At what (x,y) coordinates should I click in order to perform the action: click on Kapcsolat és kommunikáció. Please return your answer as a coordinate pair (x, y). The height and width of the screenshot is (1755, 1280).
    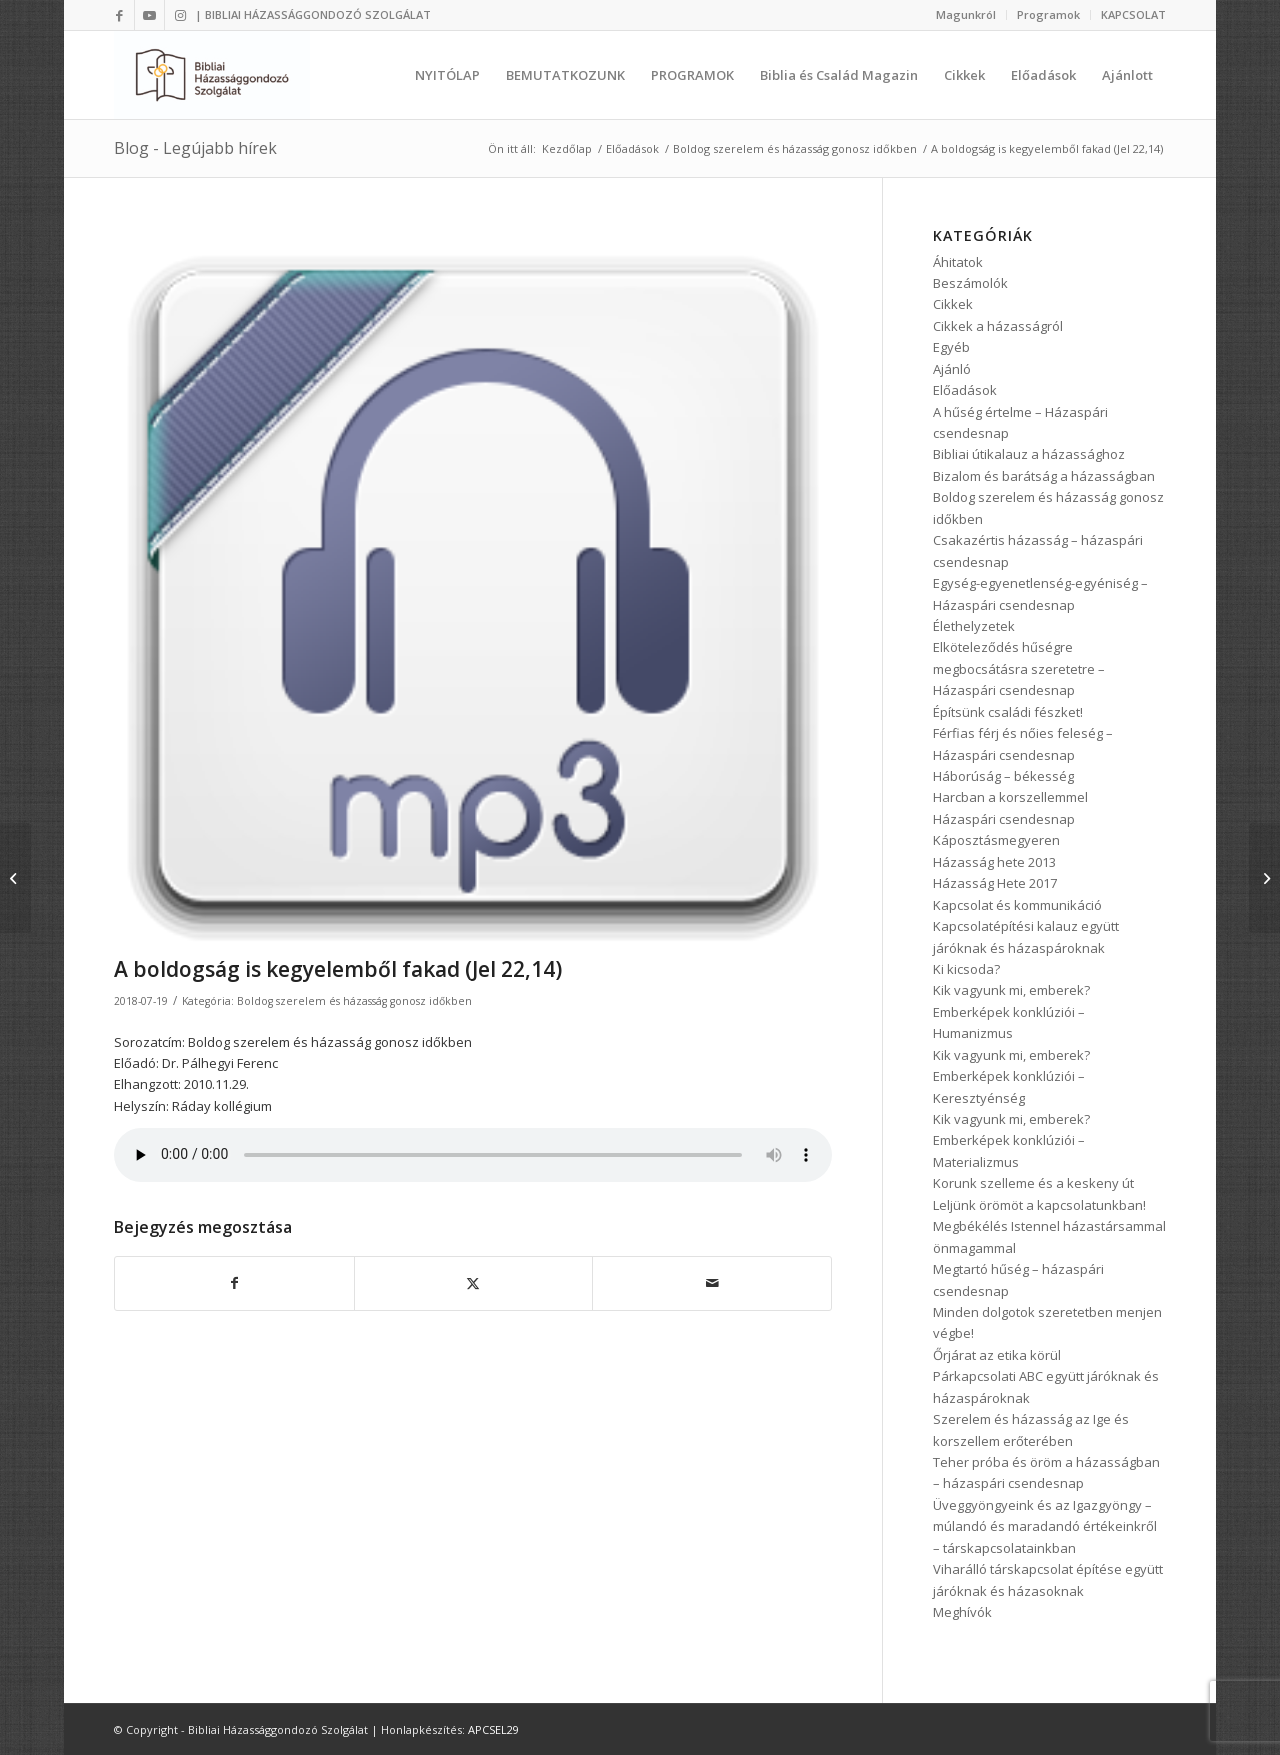
    Looking at the image, I should click on (1017, 905).